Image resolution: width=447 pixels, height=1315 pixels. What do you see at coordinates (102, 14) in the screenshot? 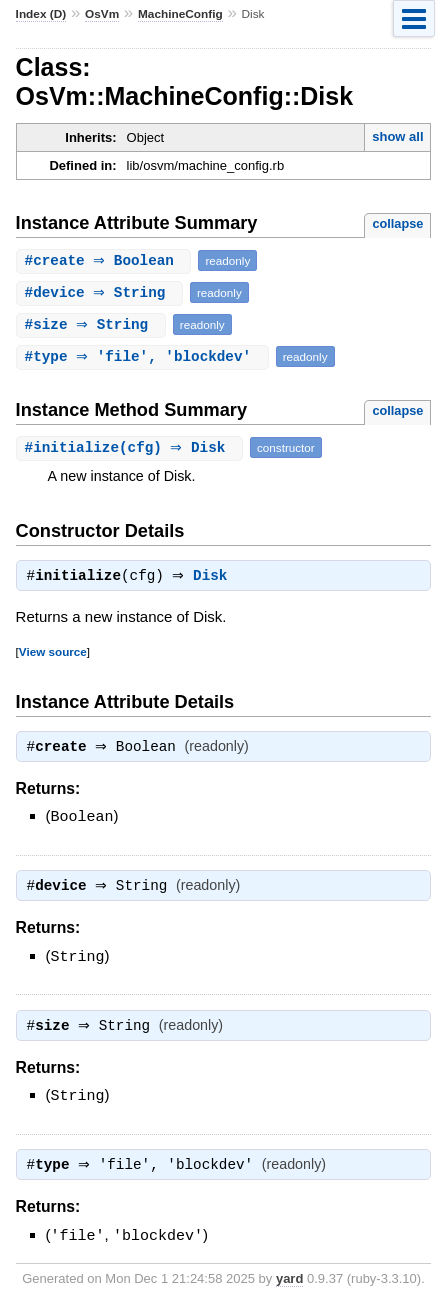
I see `OsVm` at bounding box center [102, 14].